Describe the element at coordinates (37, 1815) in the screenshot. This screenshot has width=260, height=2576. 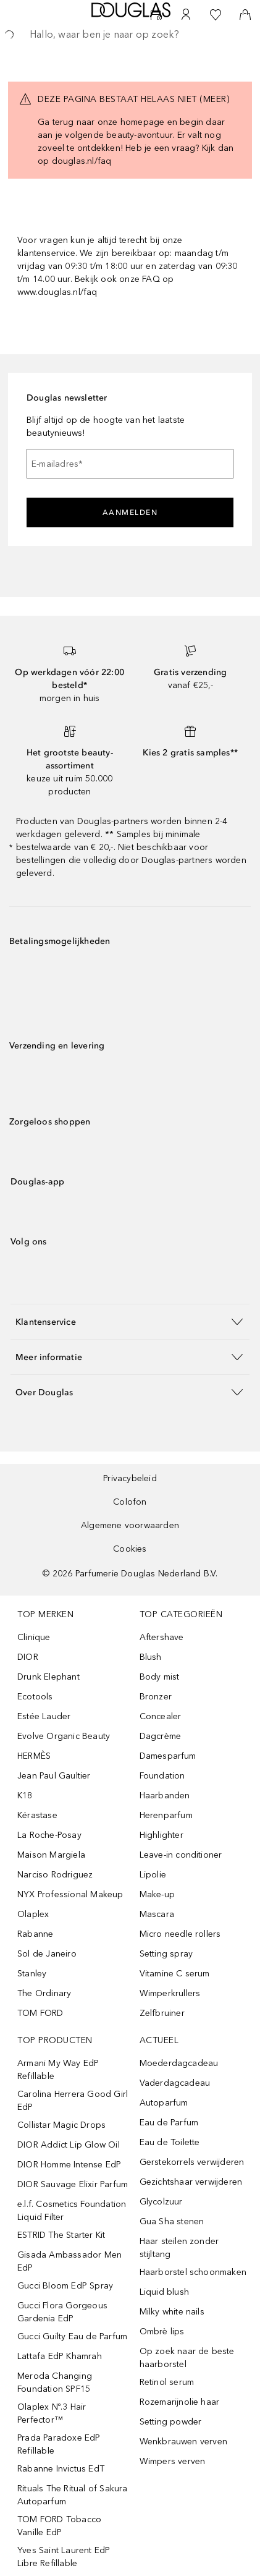
I see `Kérastase` at that location.